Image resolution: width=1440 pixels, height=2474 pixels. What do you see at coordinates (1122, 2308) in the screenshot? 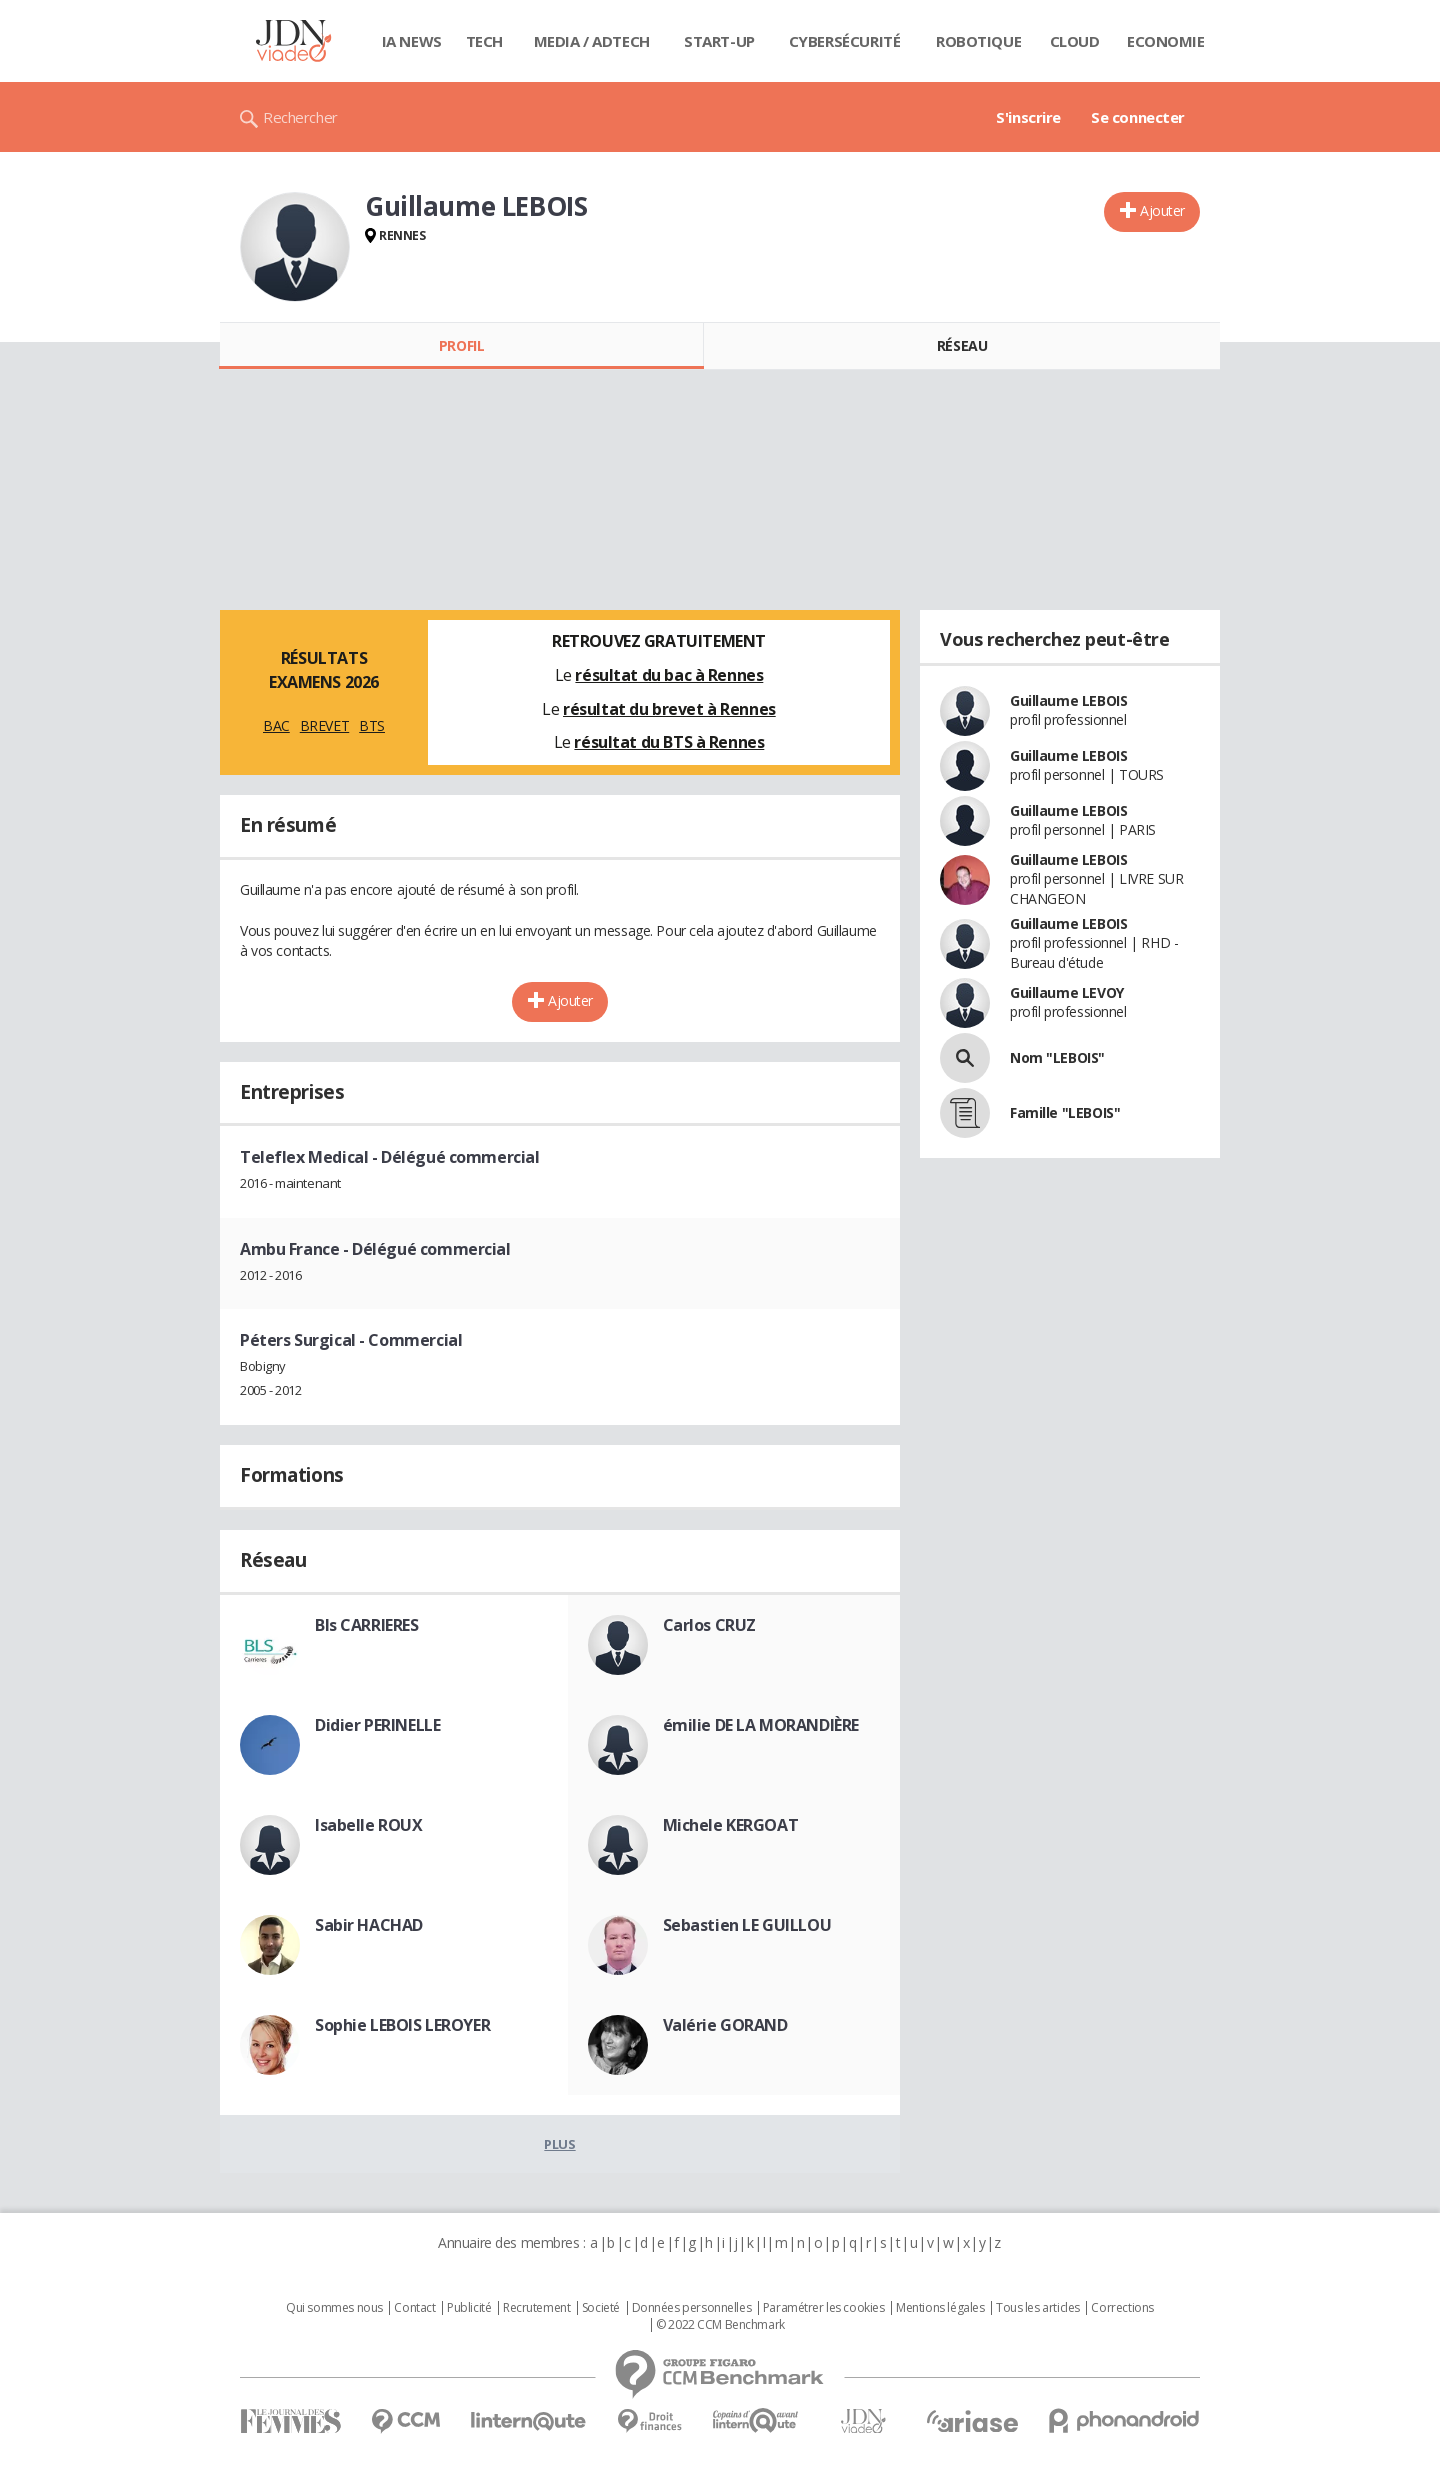
I see `Corrections` at bounding box center [1122, 2308].